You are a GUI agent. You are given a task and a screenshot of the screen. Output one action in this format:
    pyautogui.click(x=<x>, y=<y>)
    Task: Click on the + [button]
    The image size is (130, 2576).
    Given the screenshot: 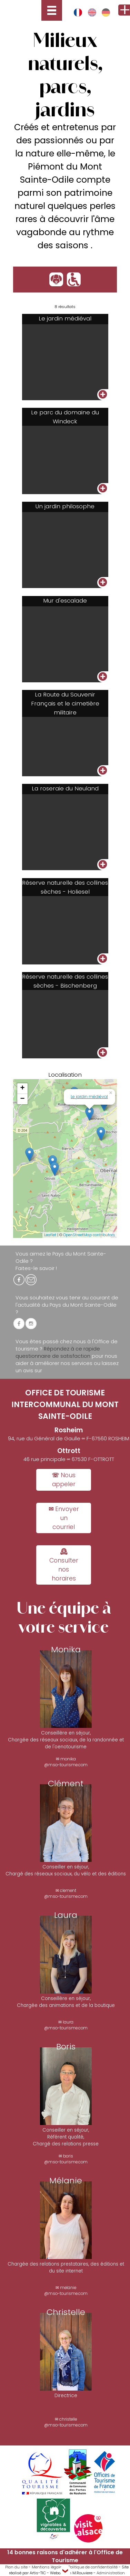 What is the action you would take?
    pyautogui.click(x=22, y=1088)
    